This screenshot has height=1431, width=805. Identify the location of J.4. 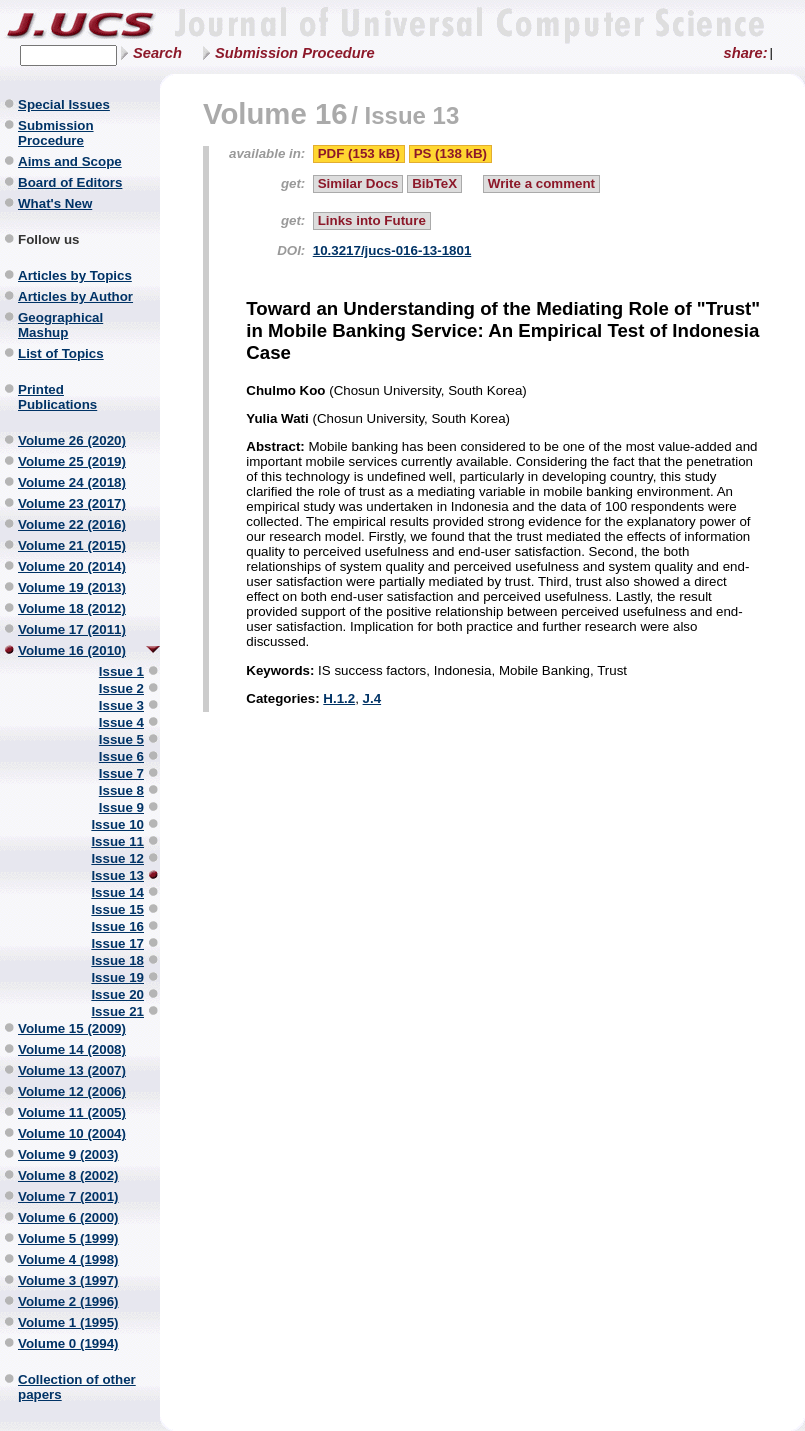
(372, 698).